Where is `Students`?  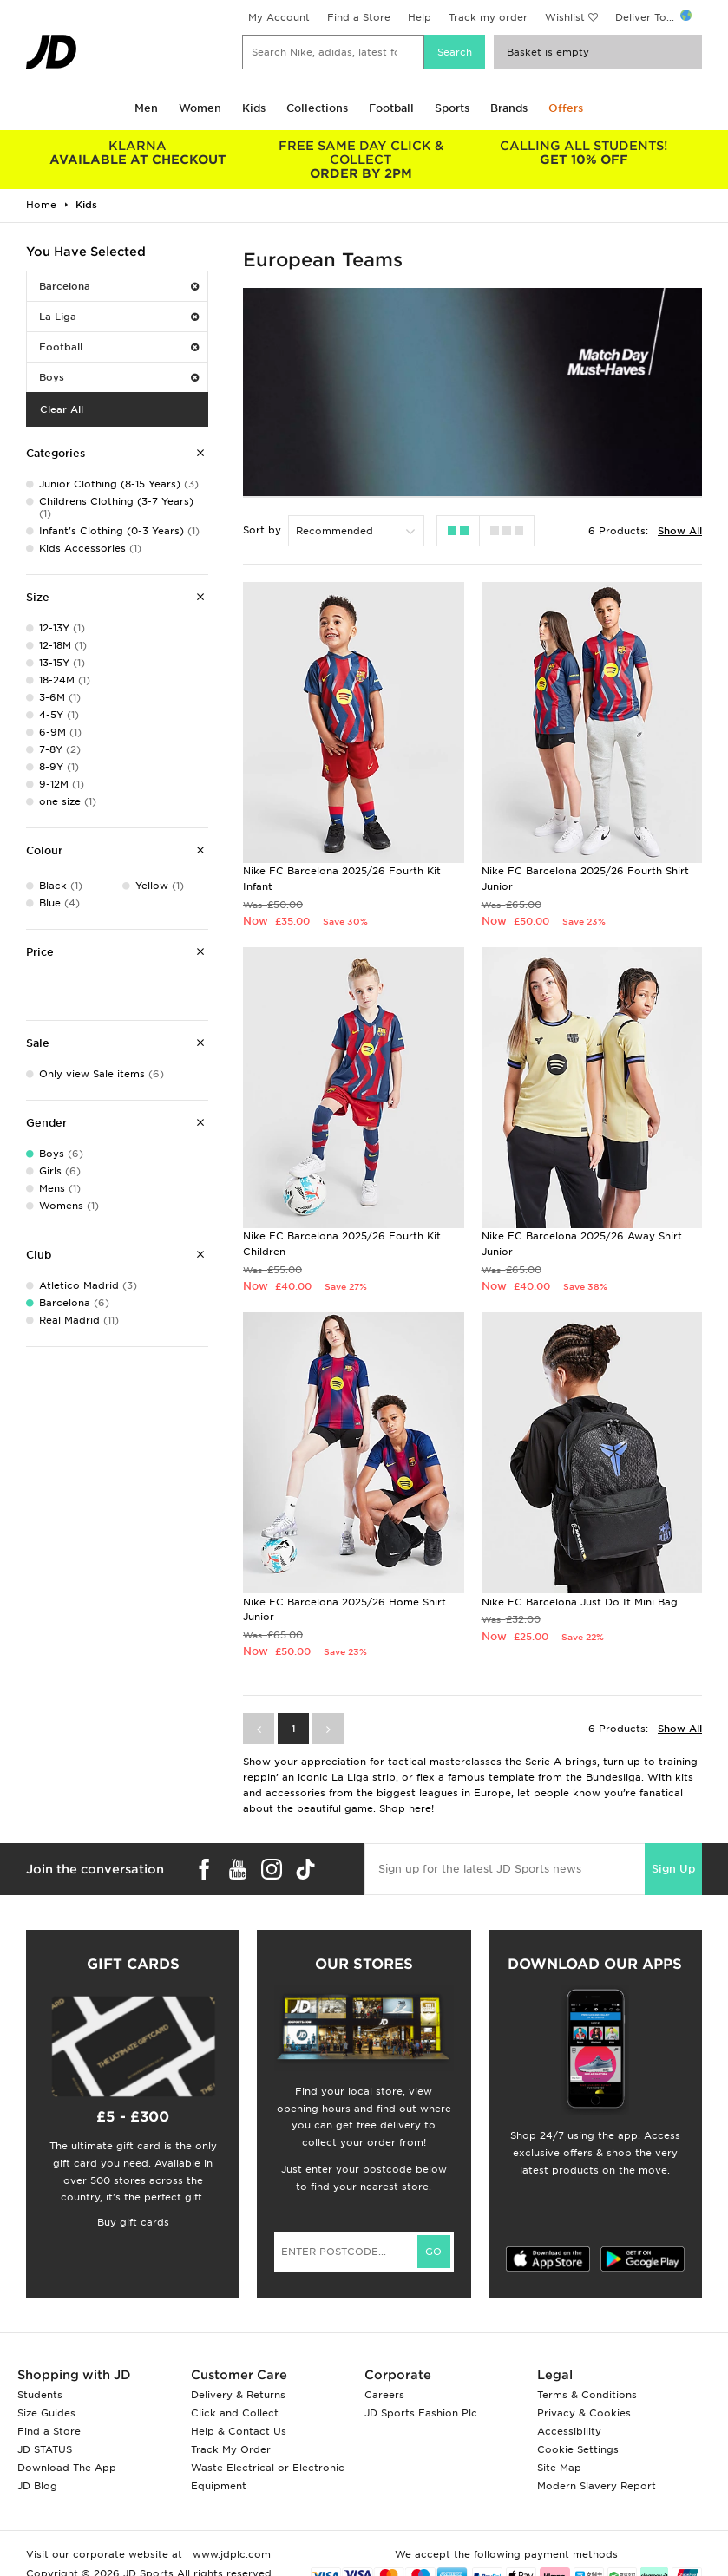 Students is located at coordinates (39, 2395).